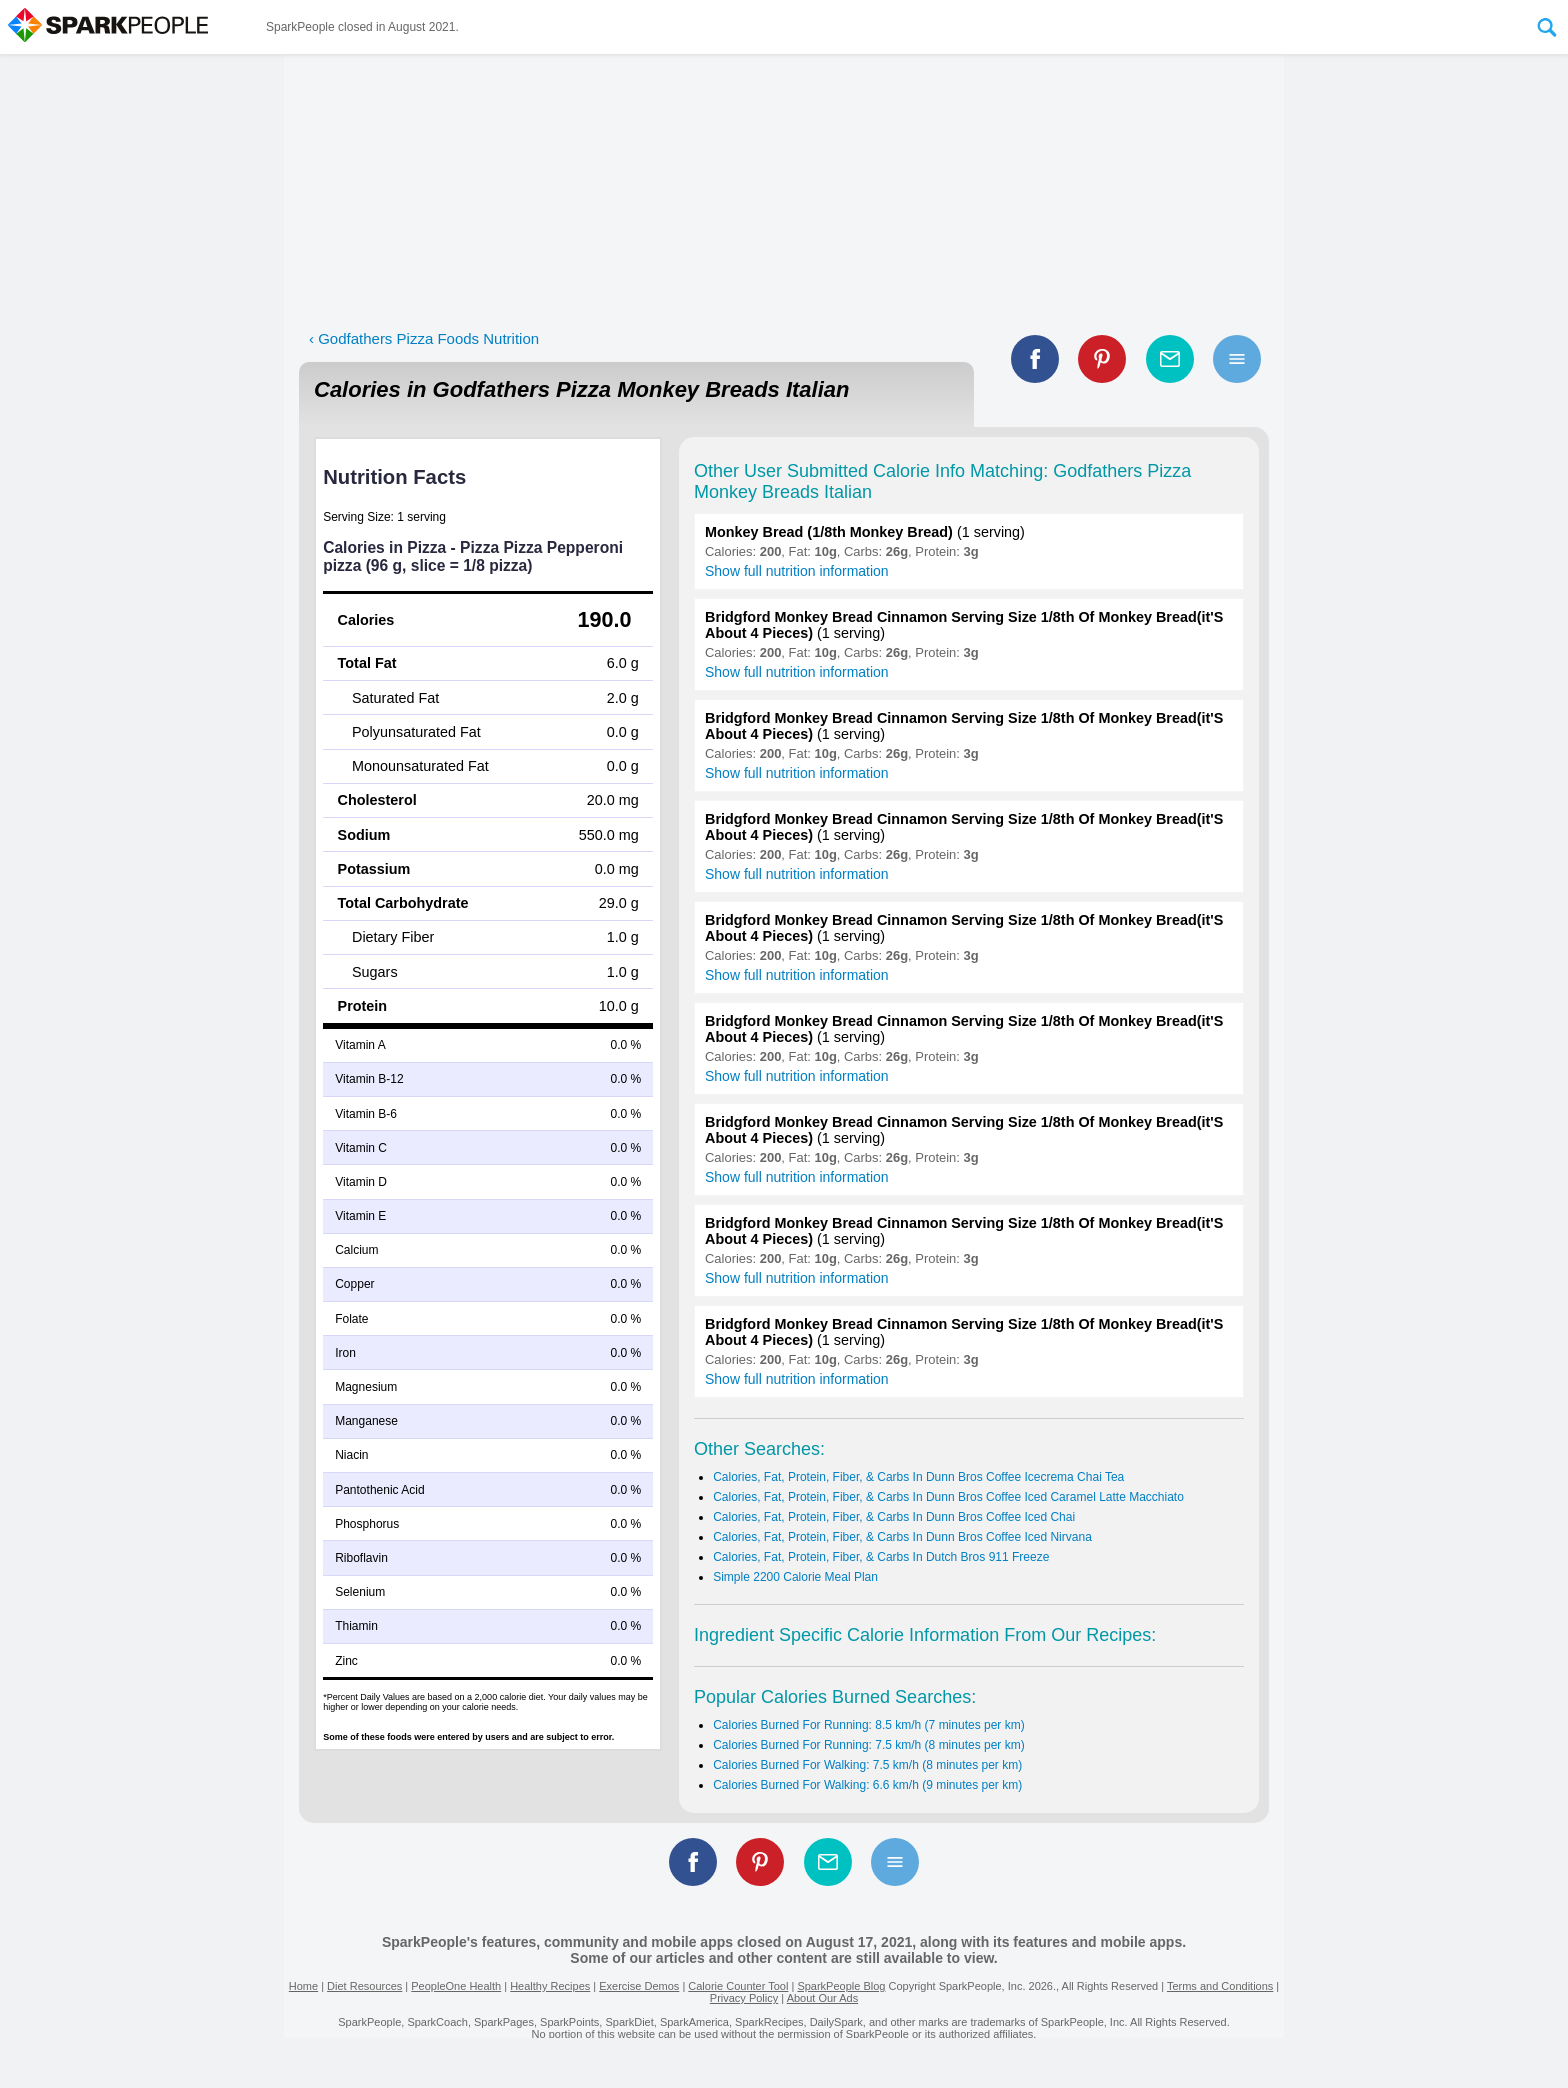 This screenshot has width=1568, height=2088. Describe the element at coordinates (364, 1986) in the screenshot. I see `Diet Resources` at that location.